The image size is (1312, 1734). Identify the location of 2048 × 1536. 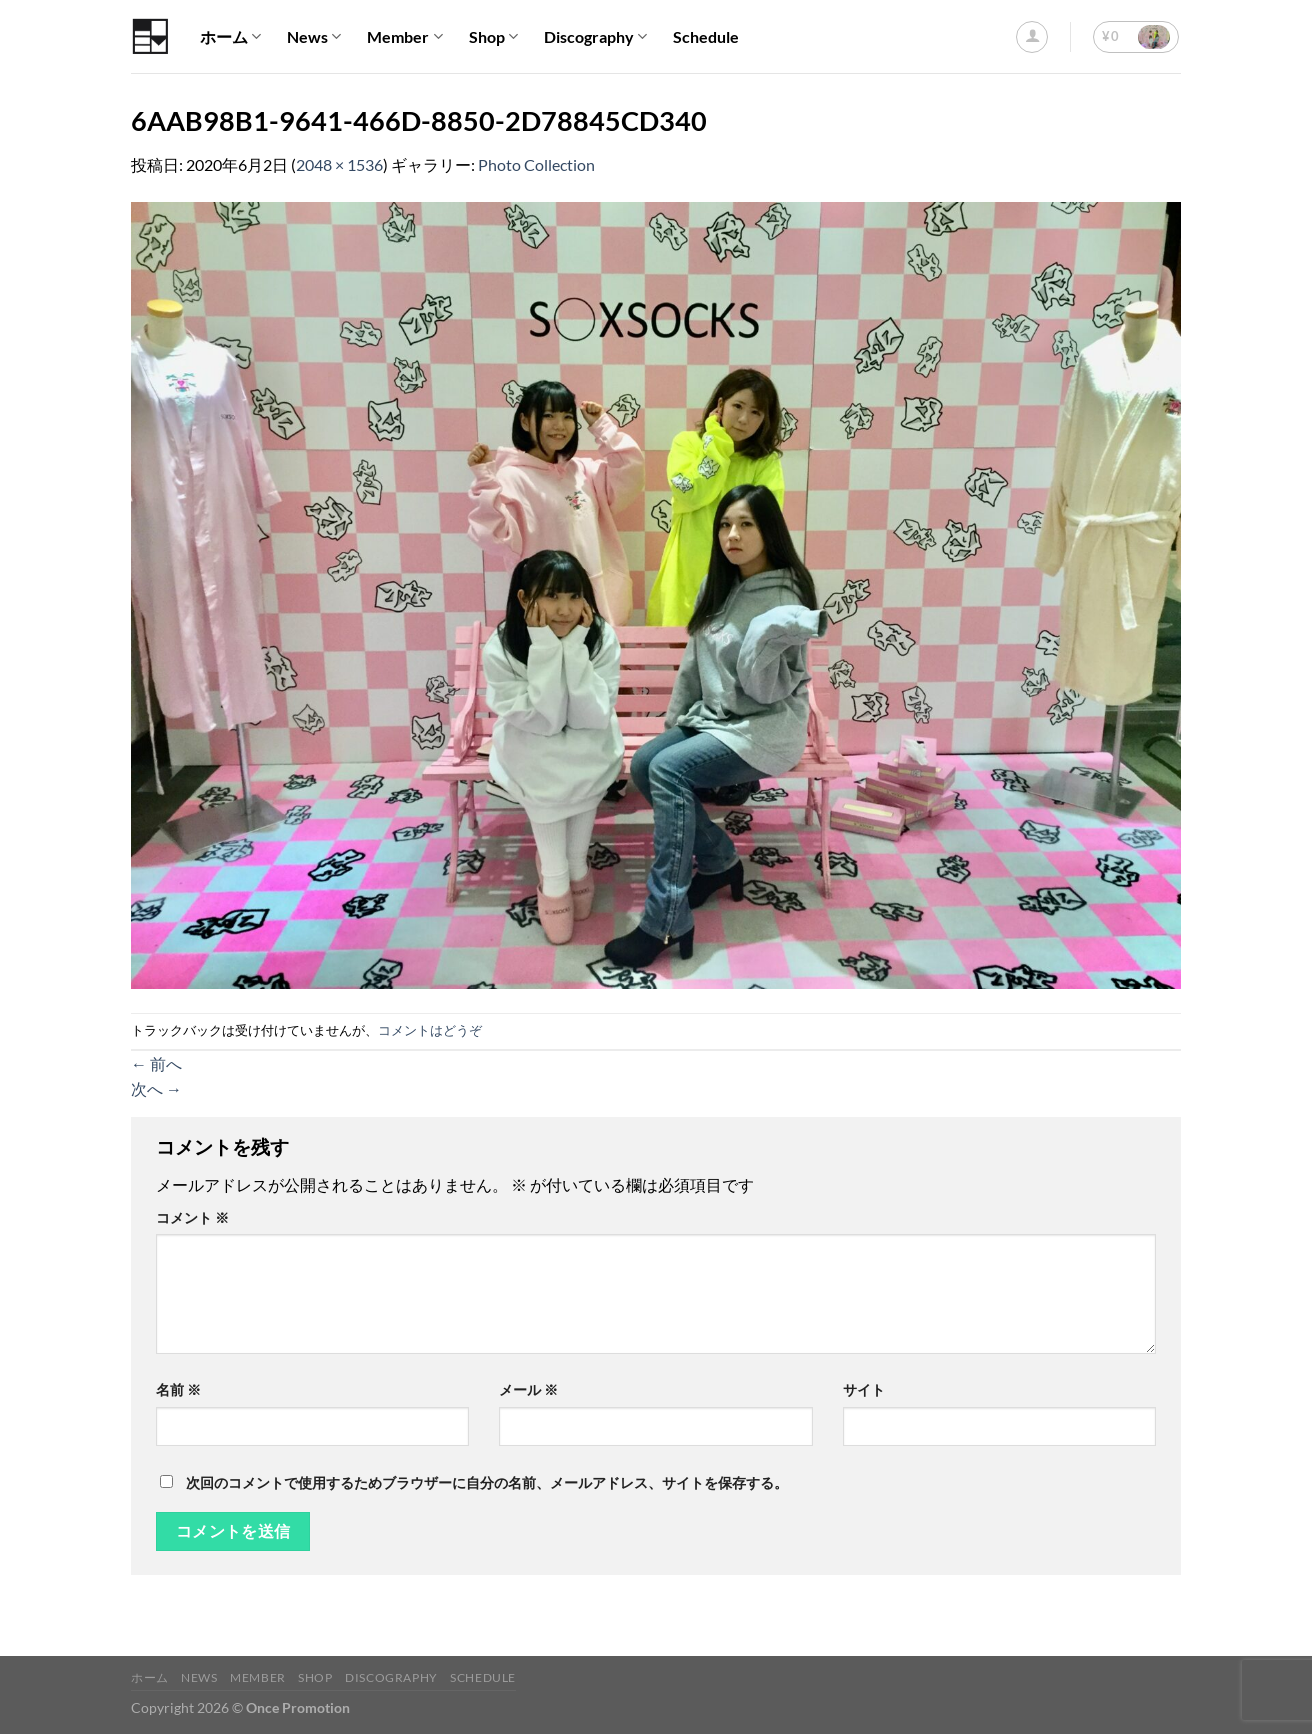
(339, 164).